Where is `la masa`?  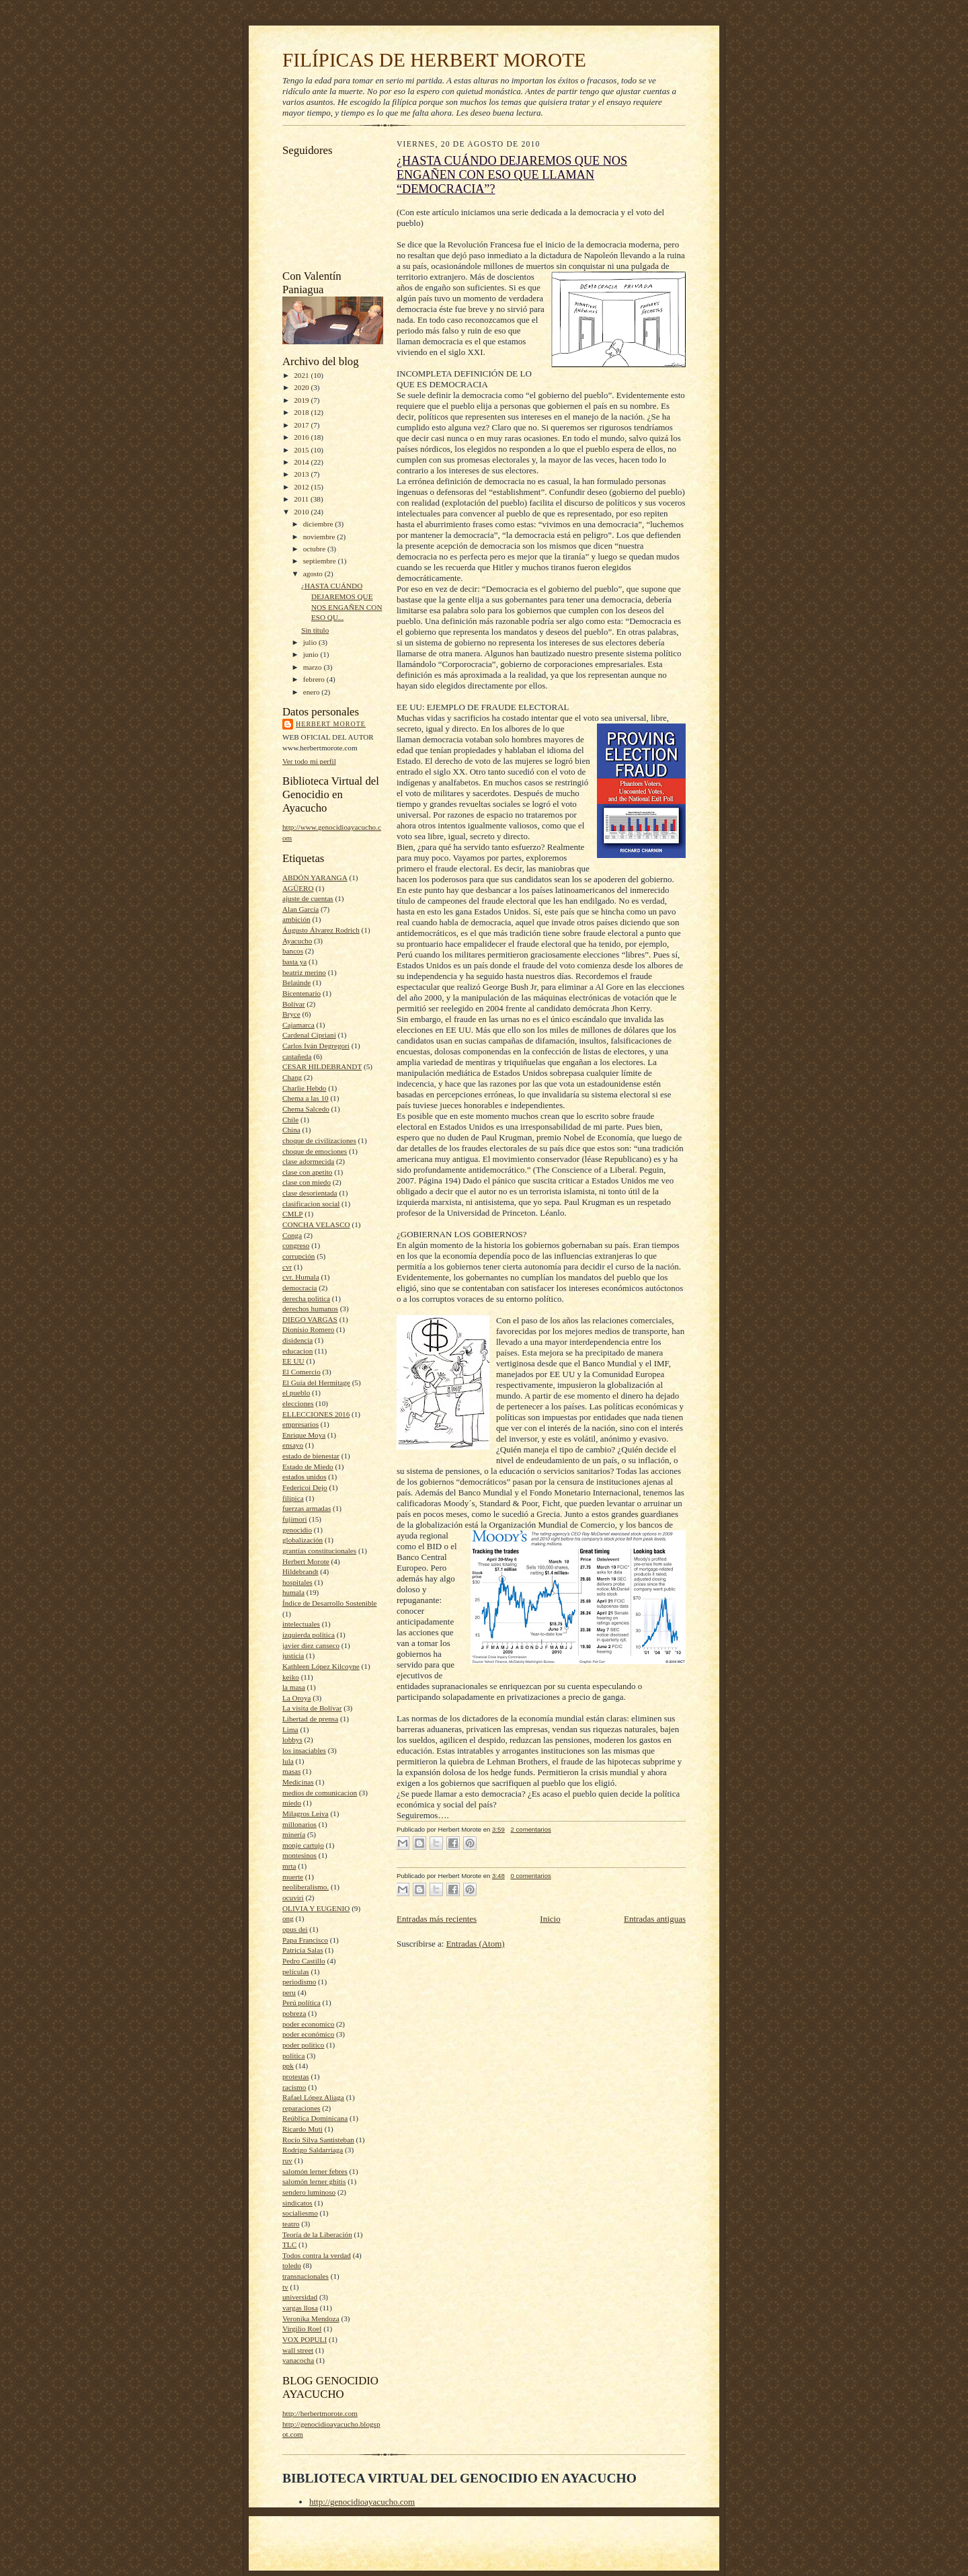 la masa is located at coordinates (293, 1687).